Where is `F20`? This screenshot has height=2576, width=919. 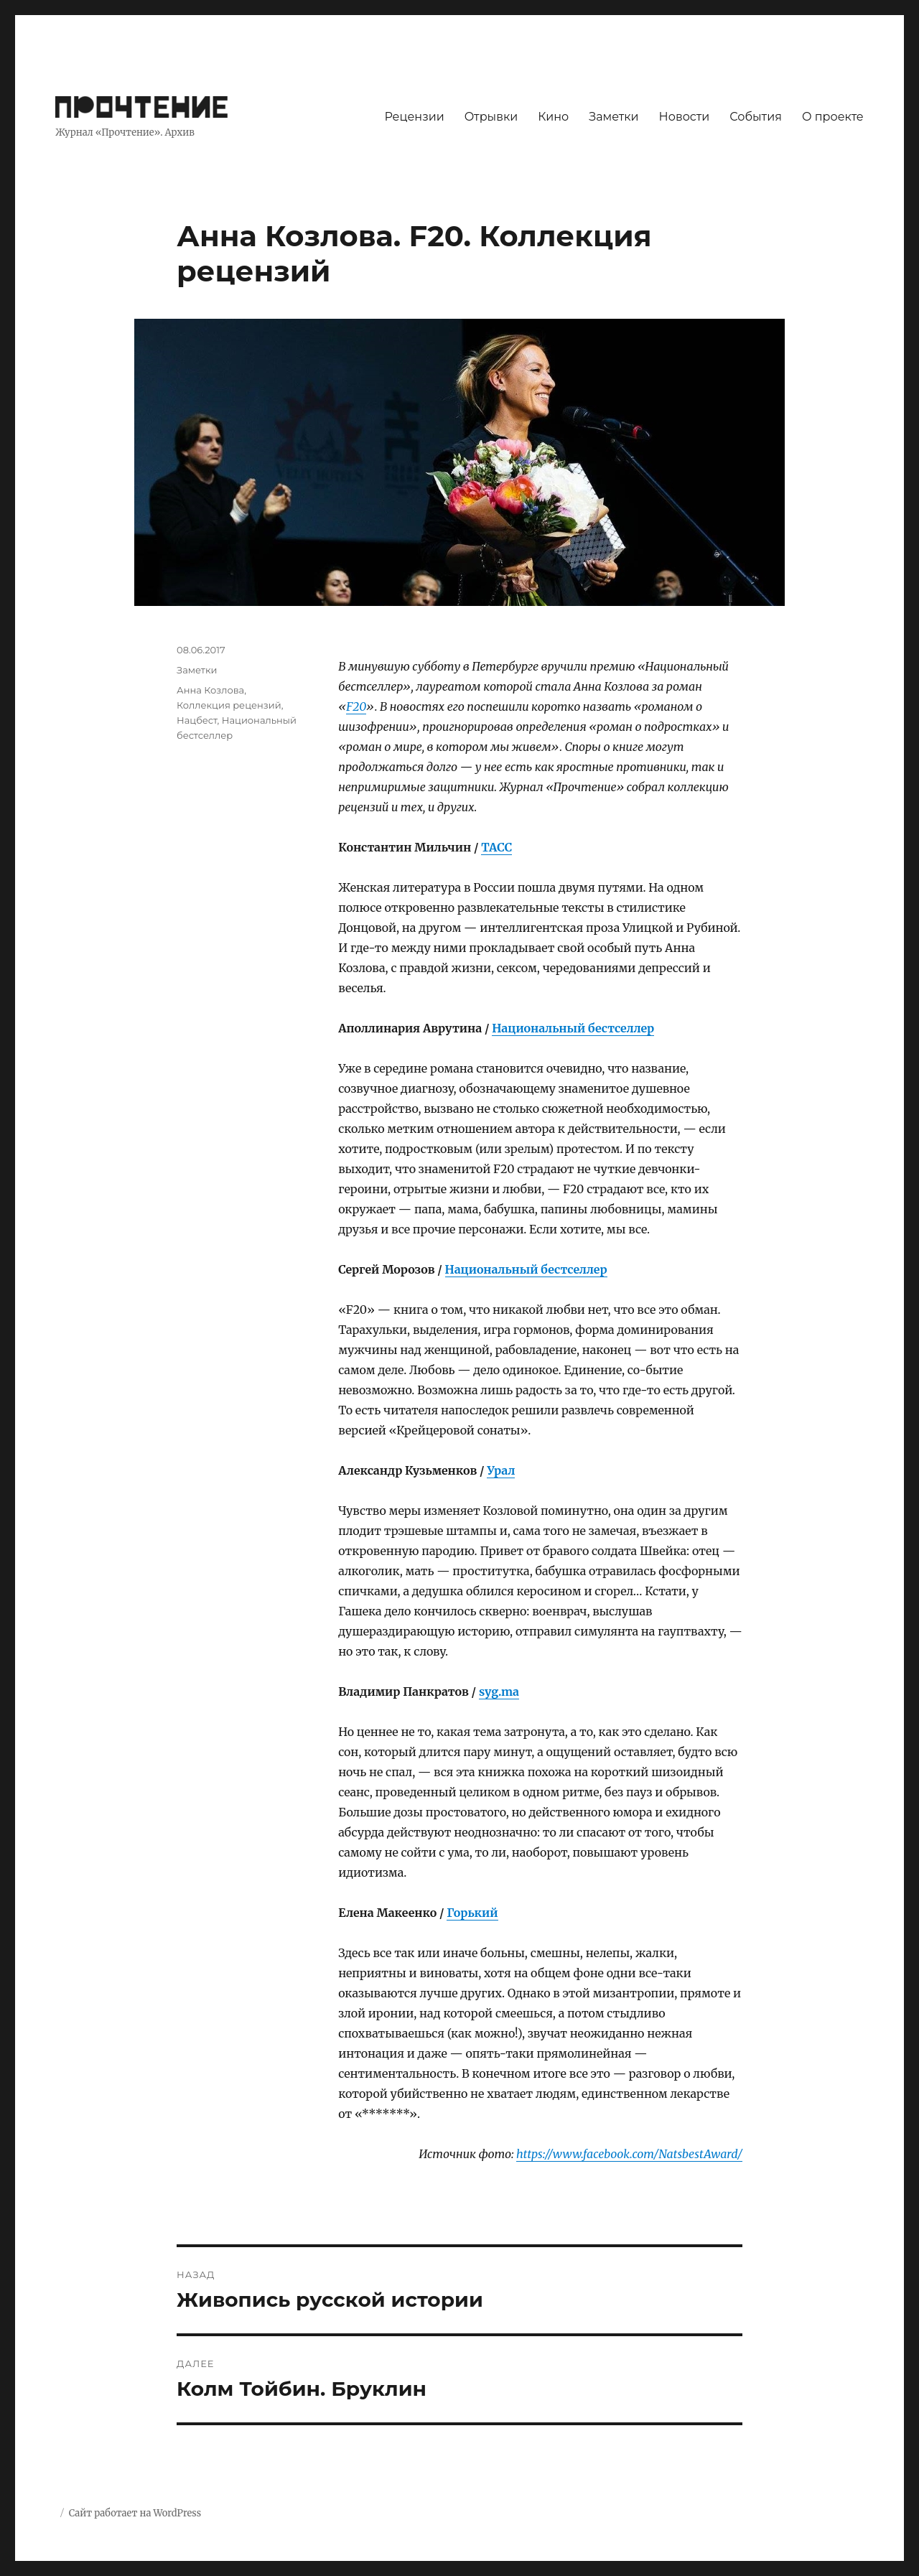 F20 is located at coordinates (356, 706).